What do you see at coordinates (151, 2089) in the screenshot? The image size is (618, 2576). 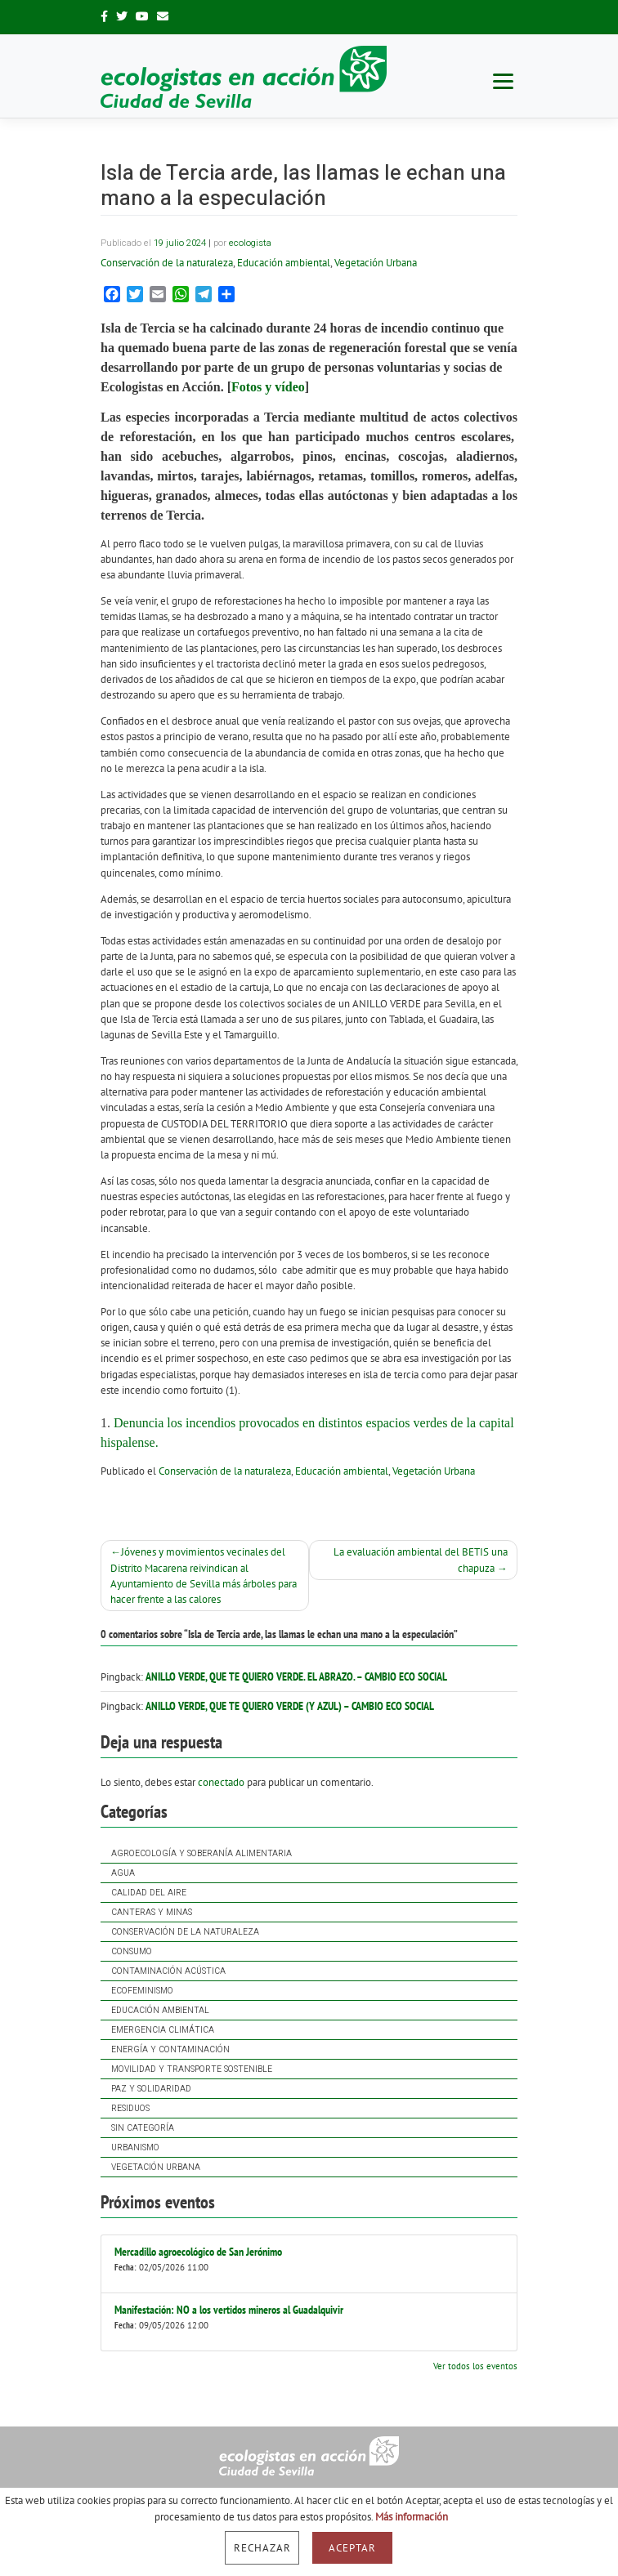 I see `Paz y solidaridad` at bounding box center [151, 2089].